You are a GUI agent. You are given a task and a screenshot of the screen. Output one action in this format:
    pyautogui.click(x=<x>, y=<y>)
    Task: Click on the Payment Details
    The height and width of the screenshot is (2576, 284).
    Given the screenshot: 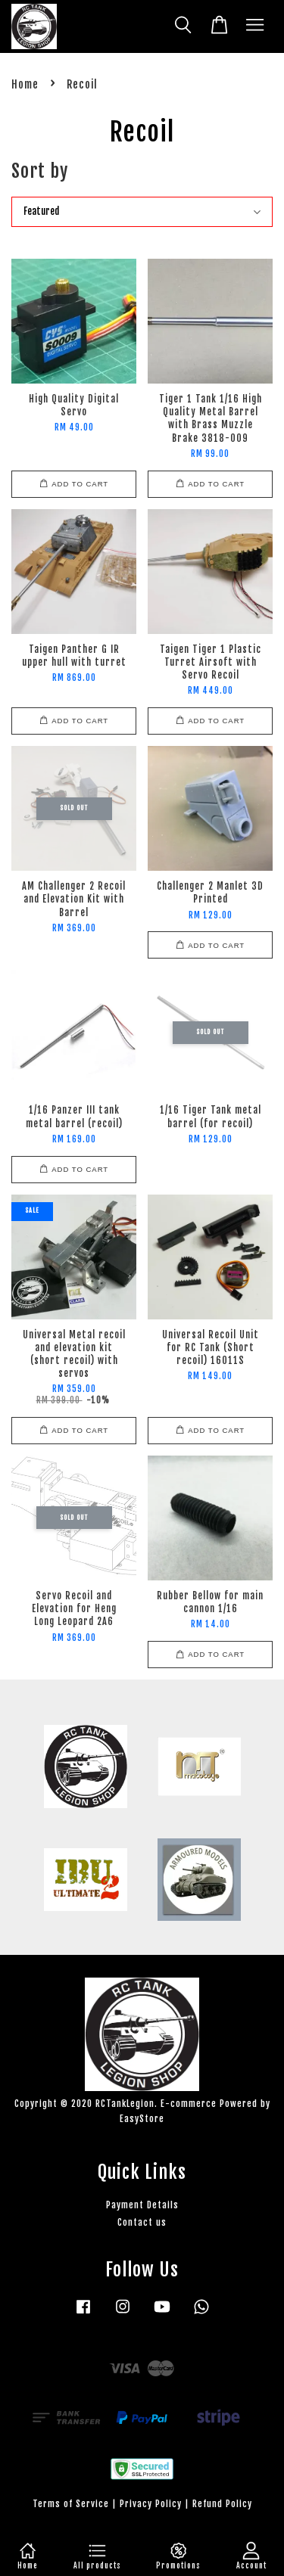 What is the action you would take?
    pyautogui.click(x=142, y=2205)
    